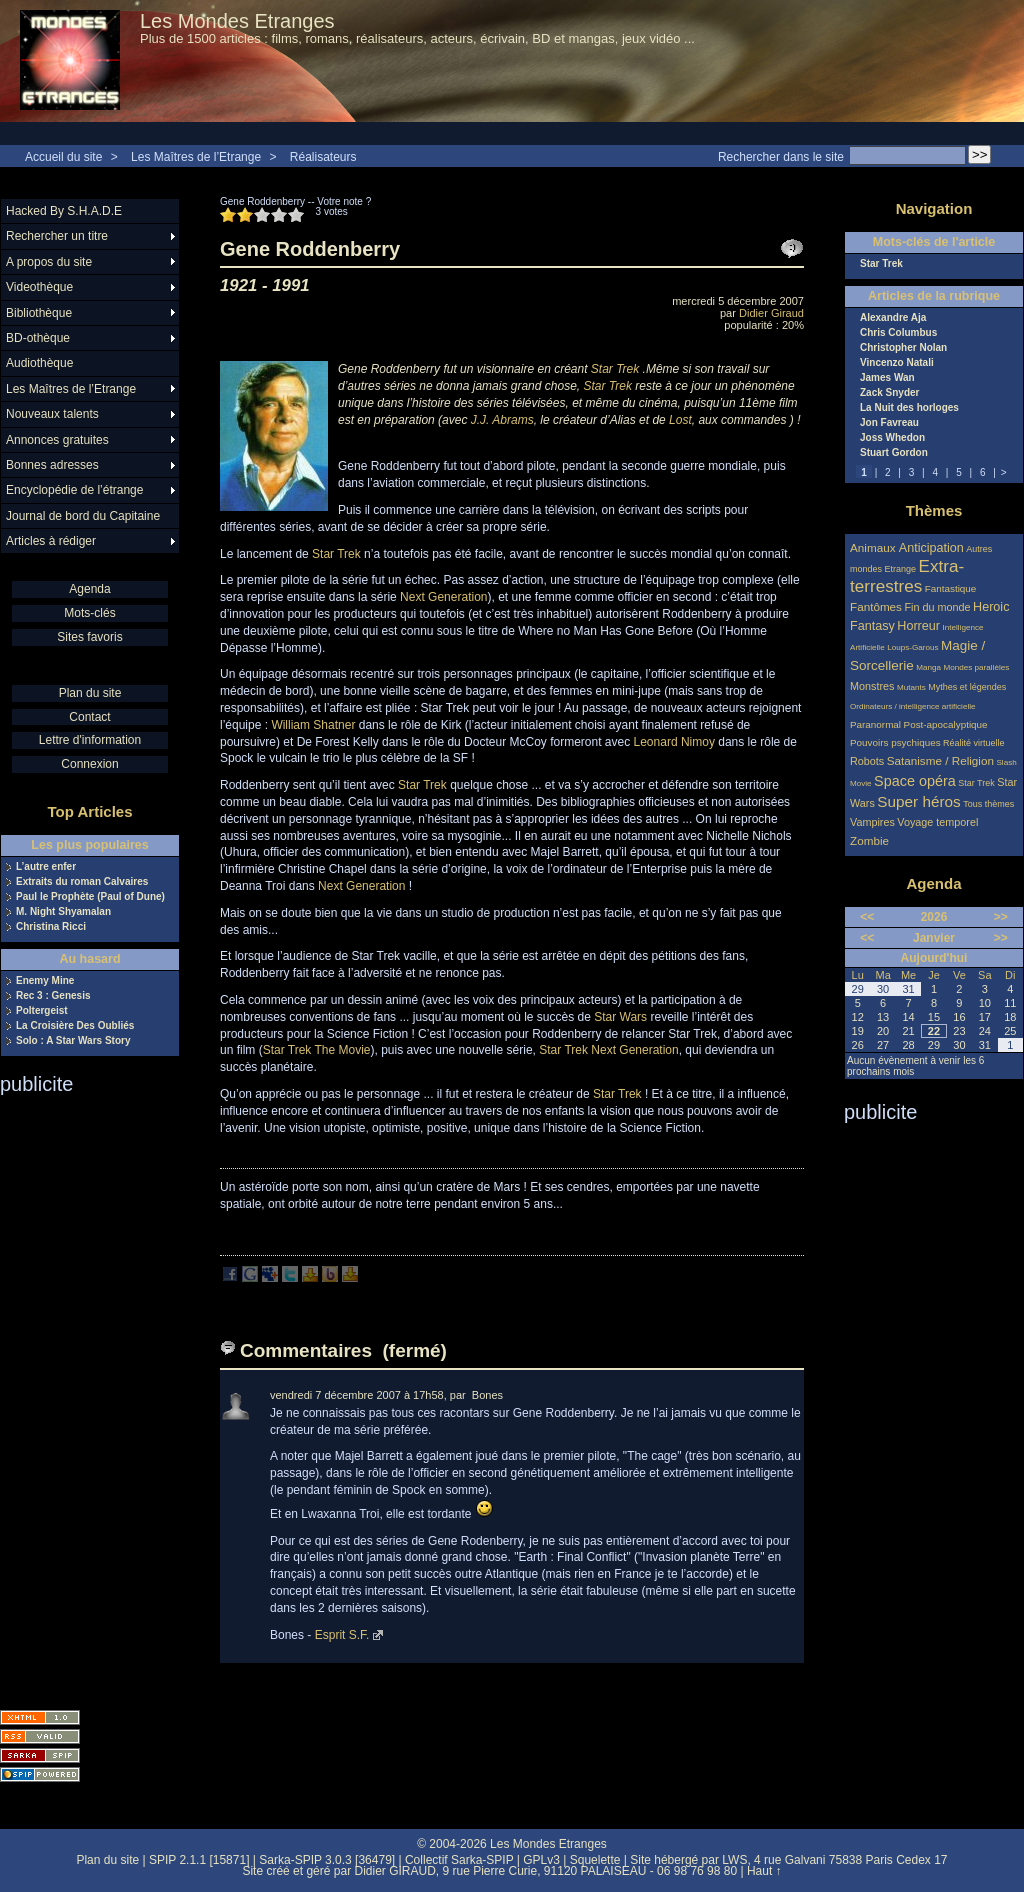 This screenshot has height=1892, width=1024. What do you see at coordinates (937, 822) in the screenshot?
I see `Voyage temporel` at bounding box center [937, 822].